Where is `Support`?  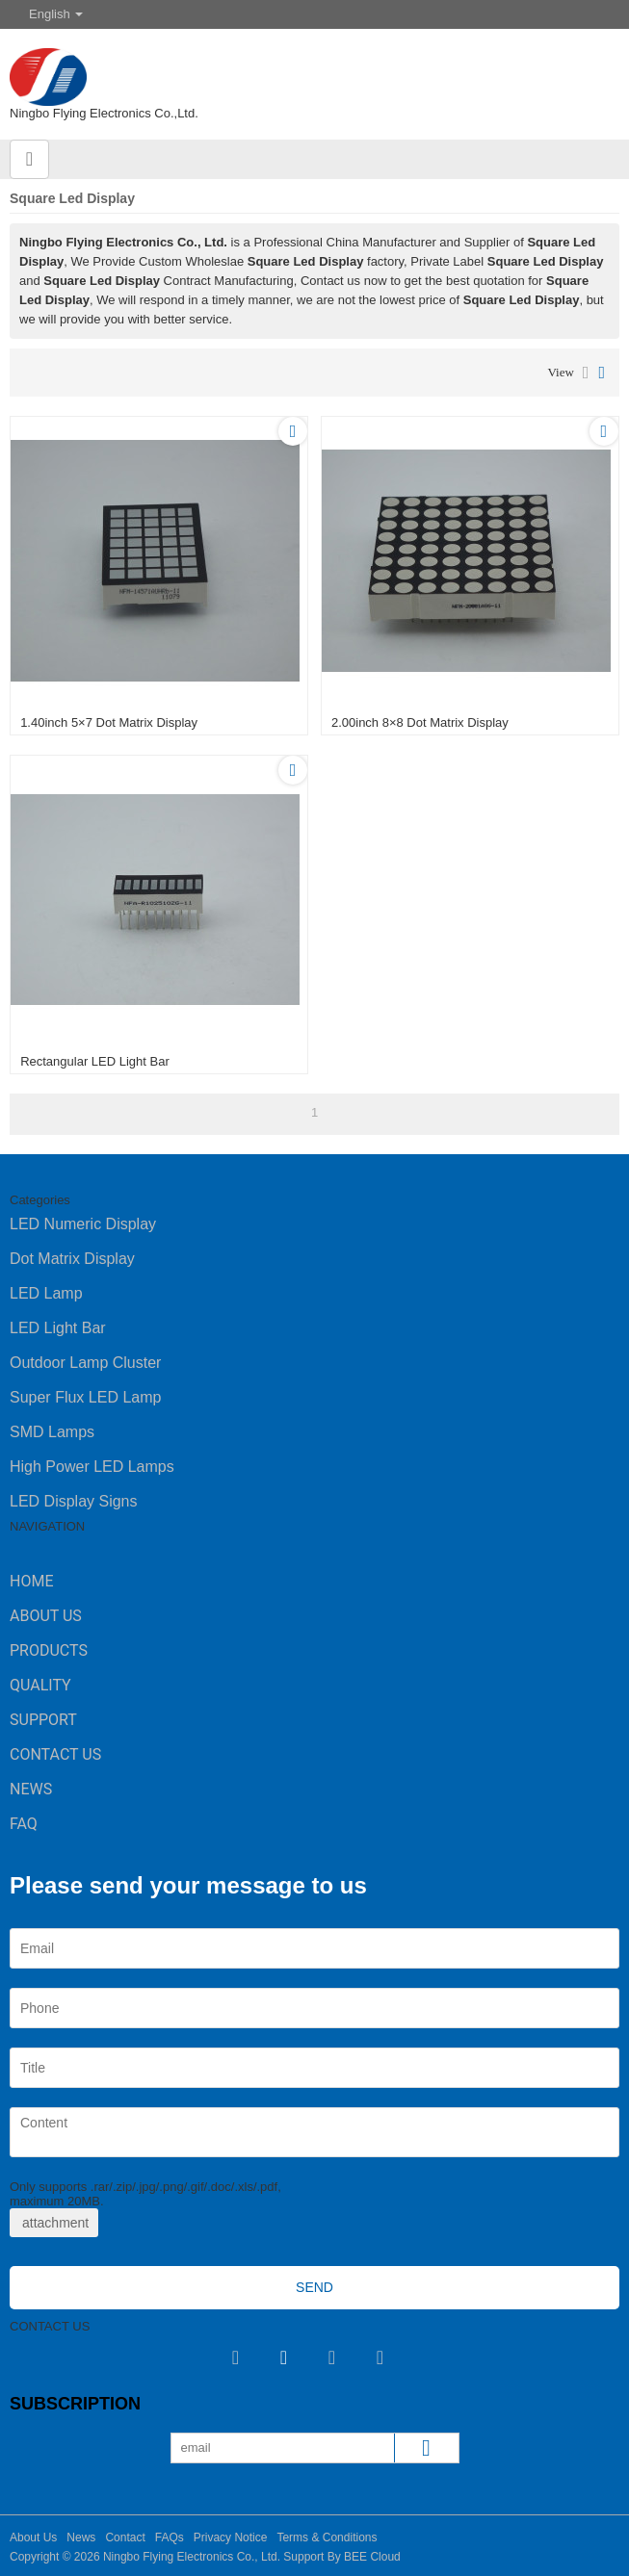 Support is located at coordinates (43, 1720).